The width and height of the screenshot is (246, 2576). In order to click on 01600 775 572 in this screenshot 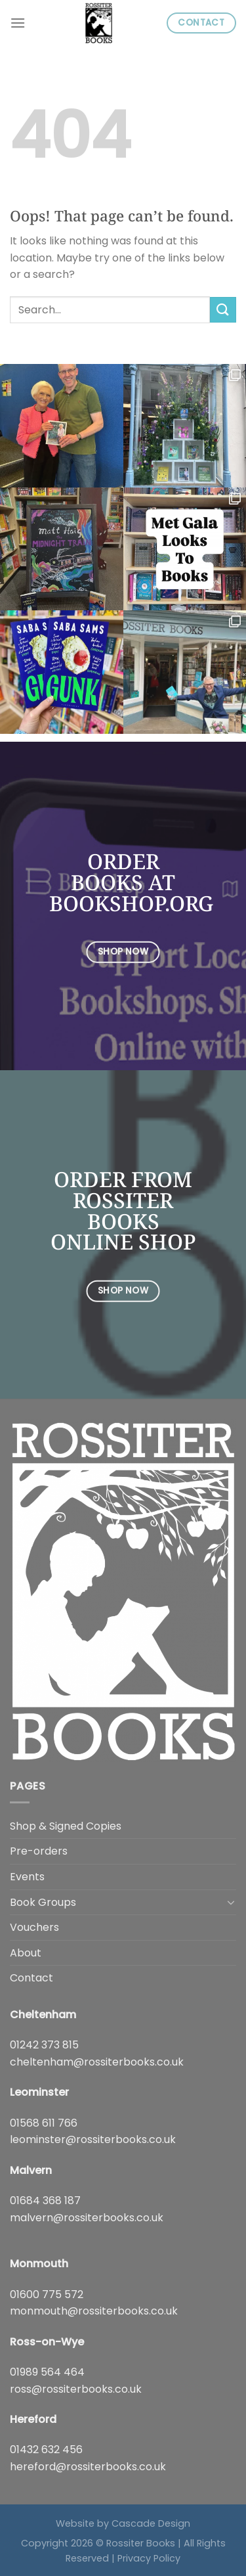, I will do `click(46, 2294)`.